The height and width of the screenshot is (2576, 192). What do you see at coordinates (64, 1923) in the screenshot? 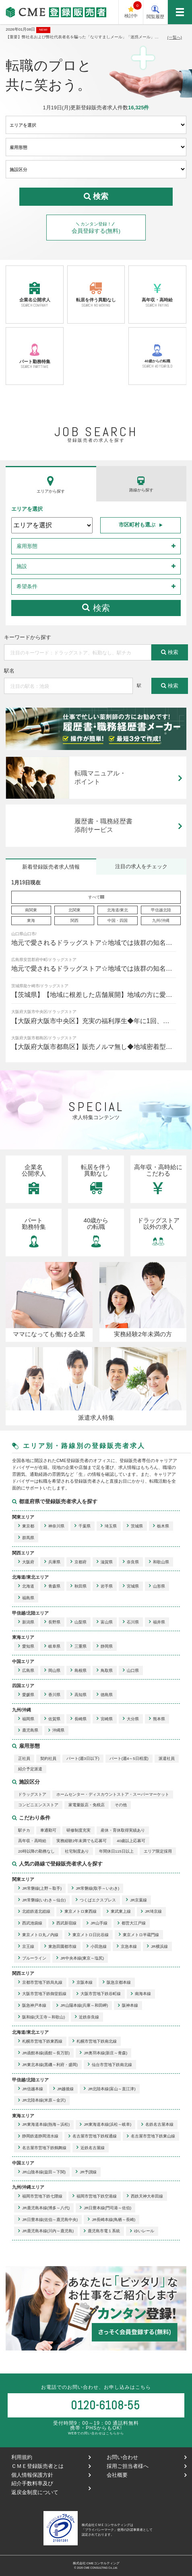
I see `西武新宿線` at bounding box center [64, 1923].